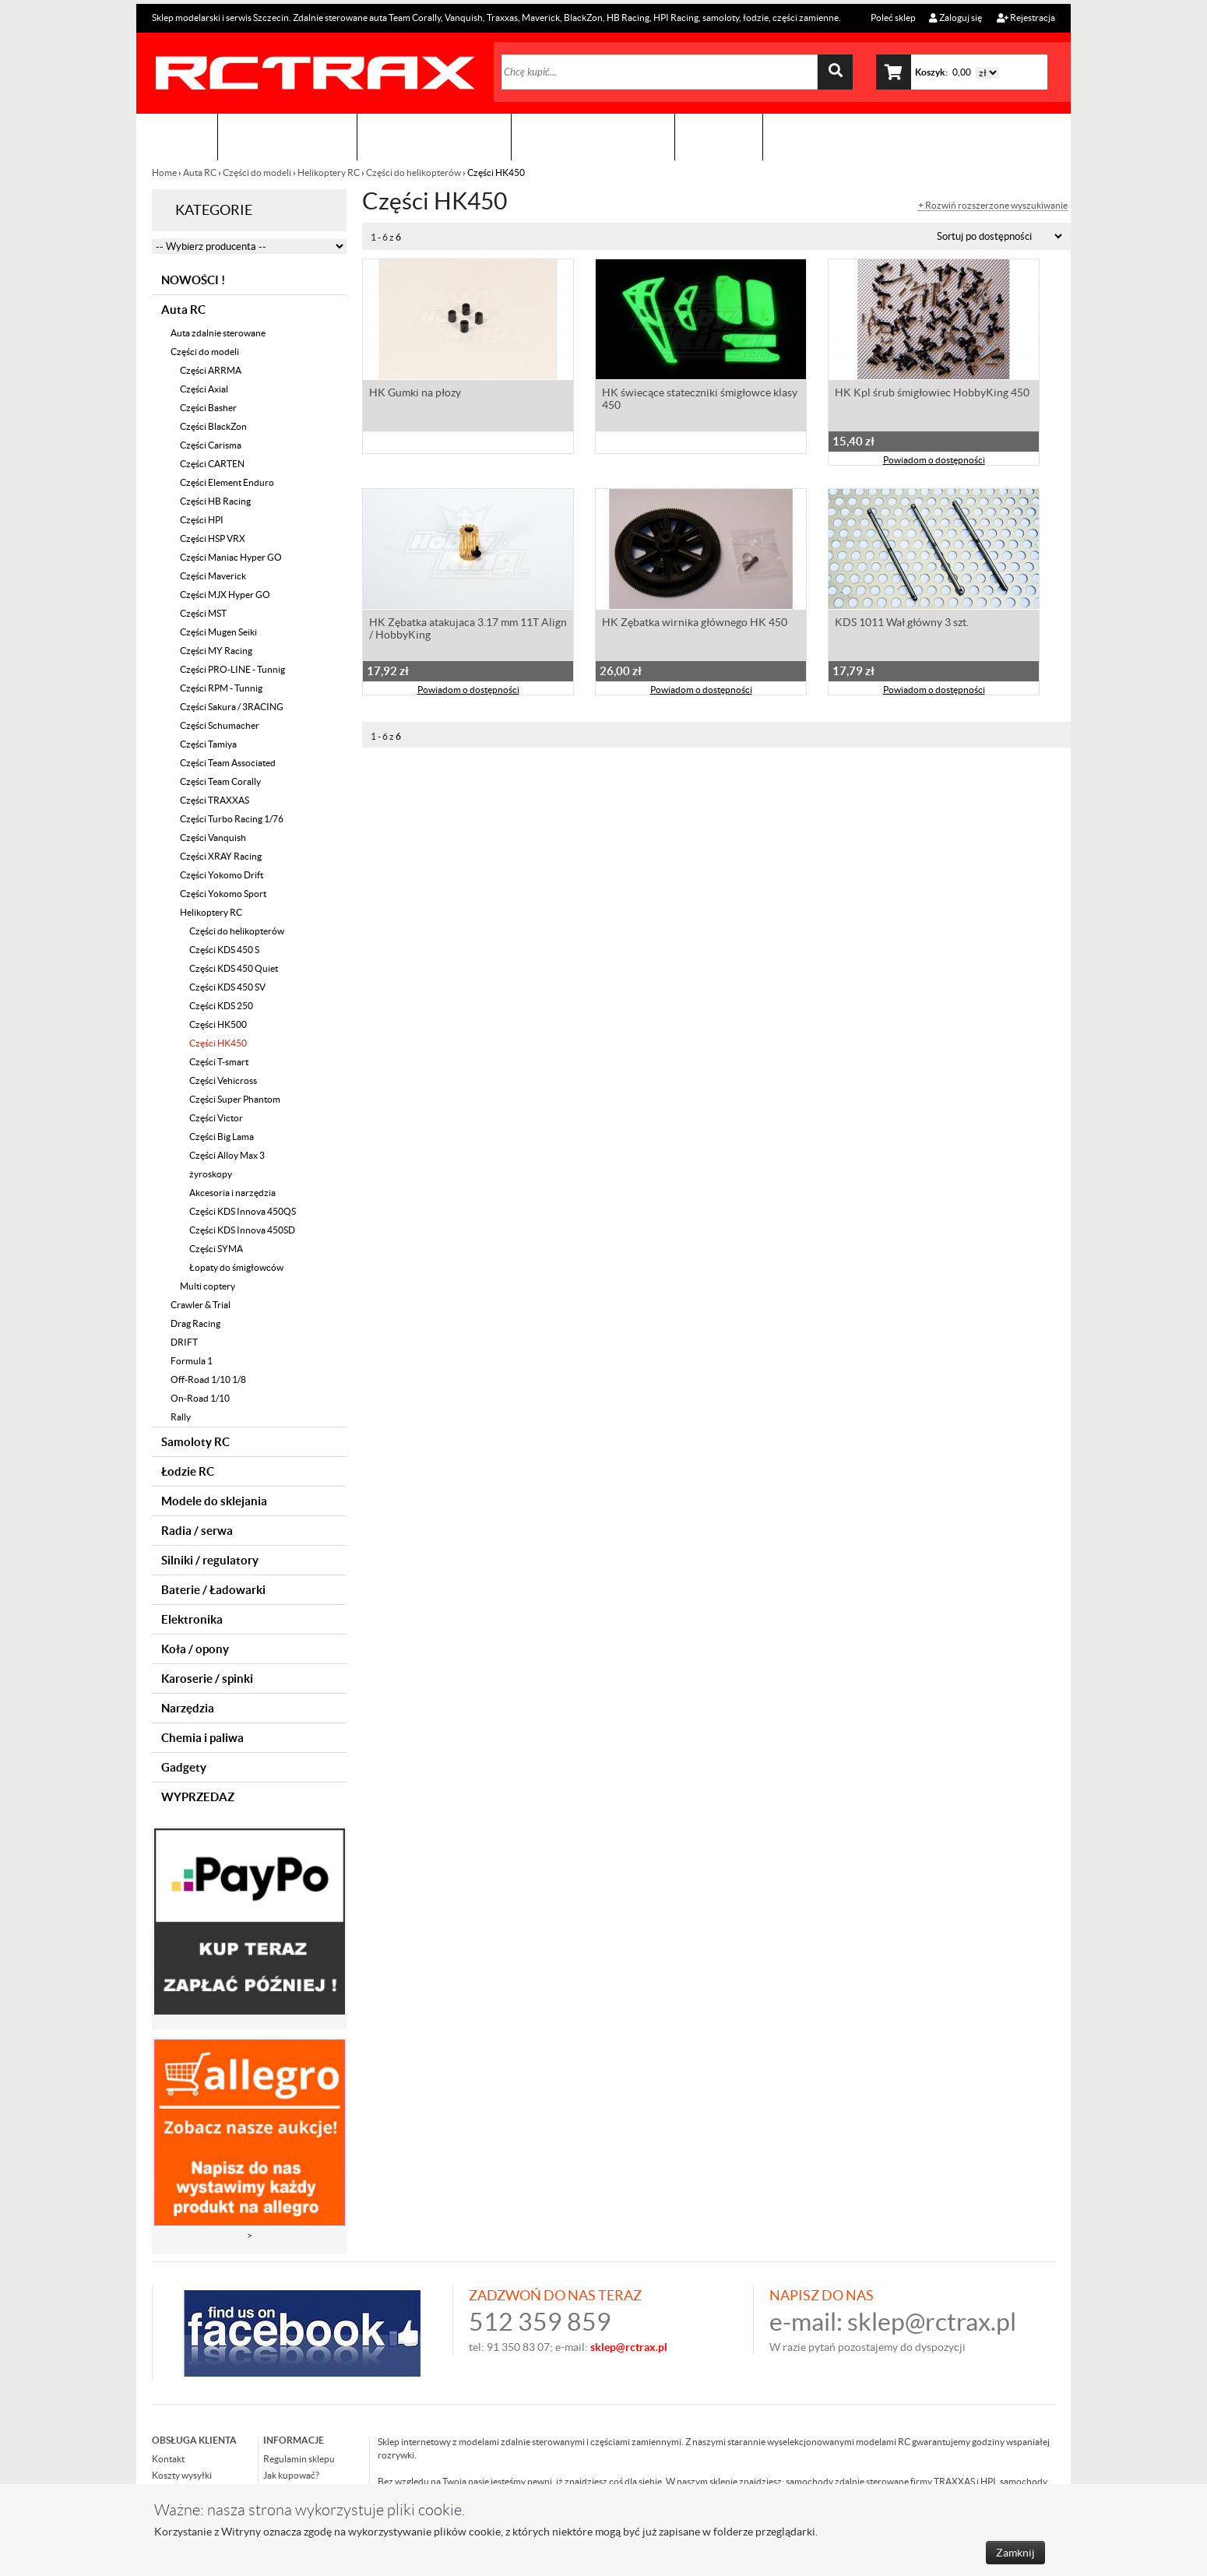  What do you see at coordinates (208, 744) in the screenshot?
I see `Części Tamiya` at bounding box center [208, 744].